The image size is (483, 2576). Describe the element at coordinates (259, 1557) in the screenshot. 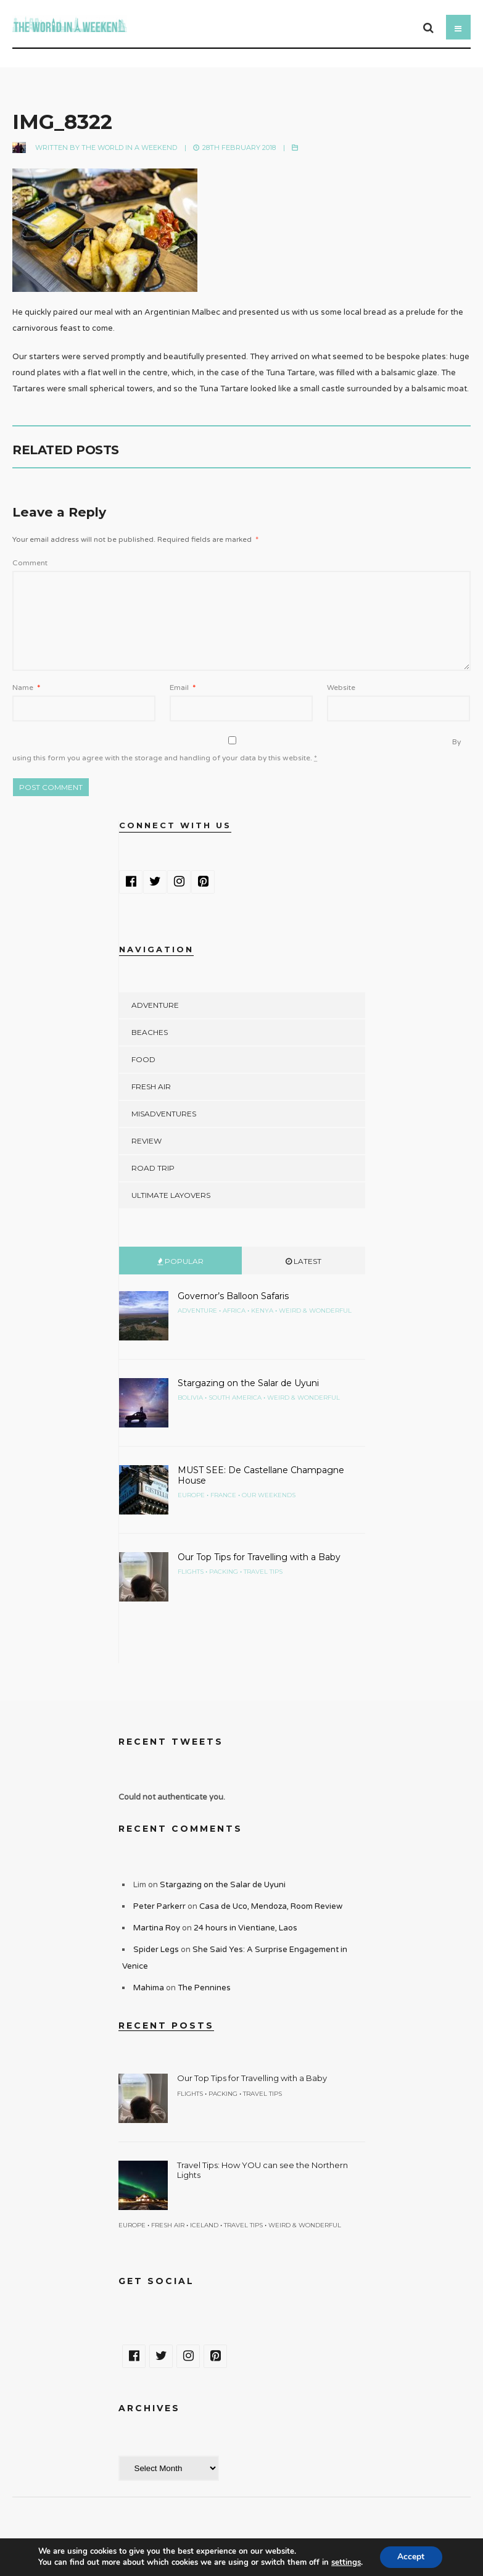

I see `Our Top Tips for Travelling with a Baby` at that location.